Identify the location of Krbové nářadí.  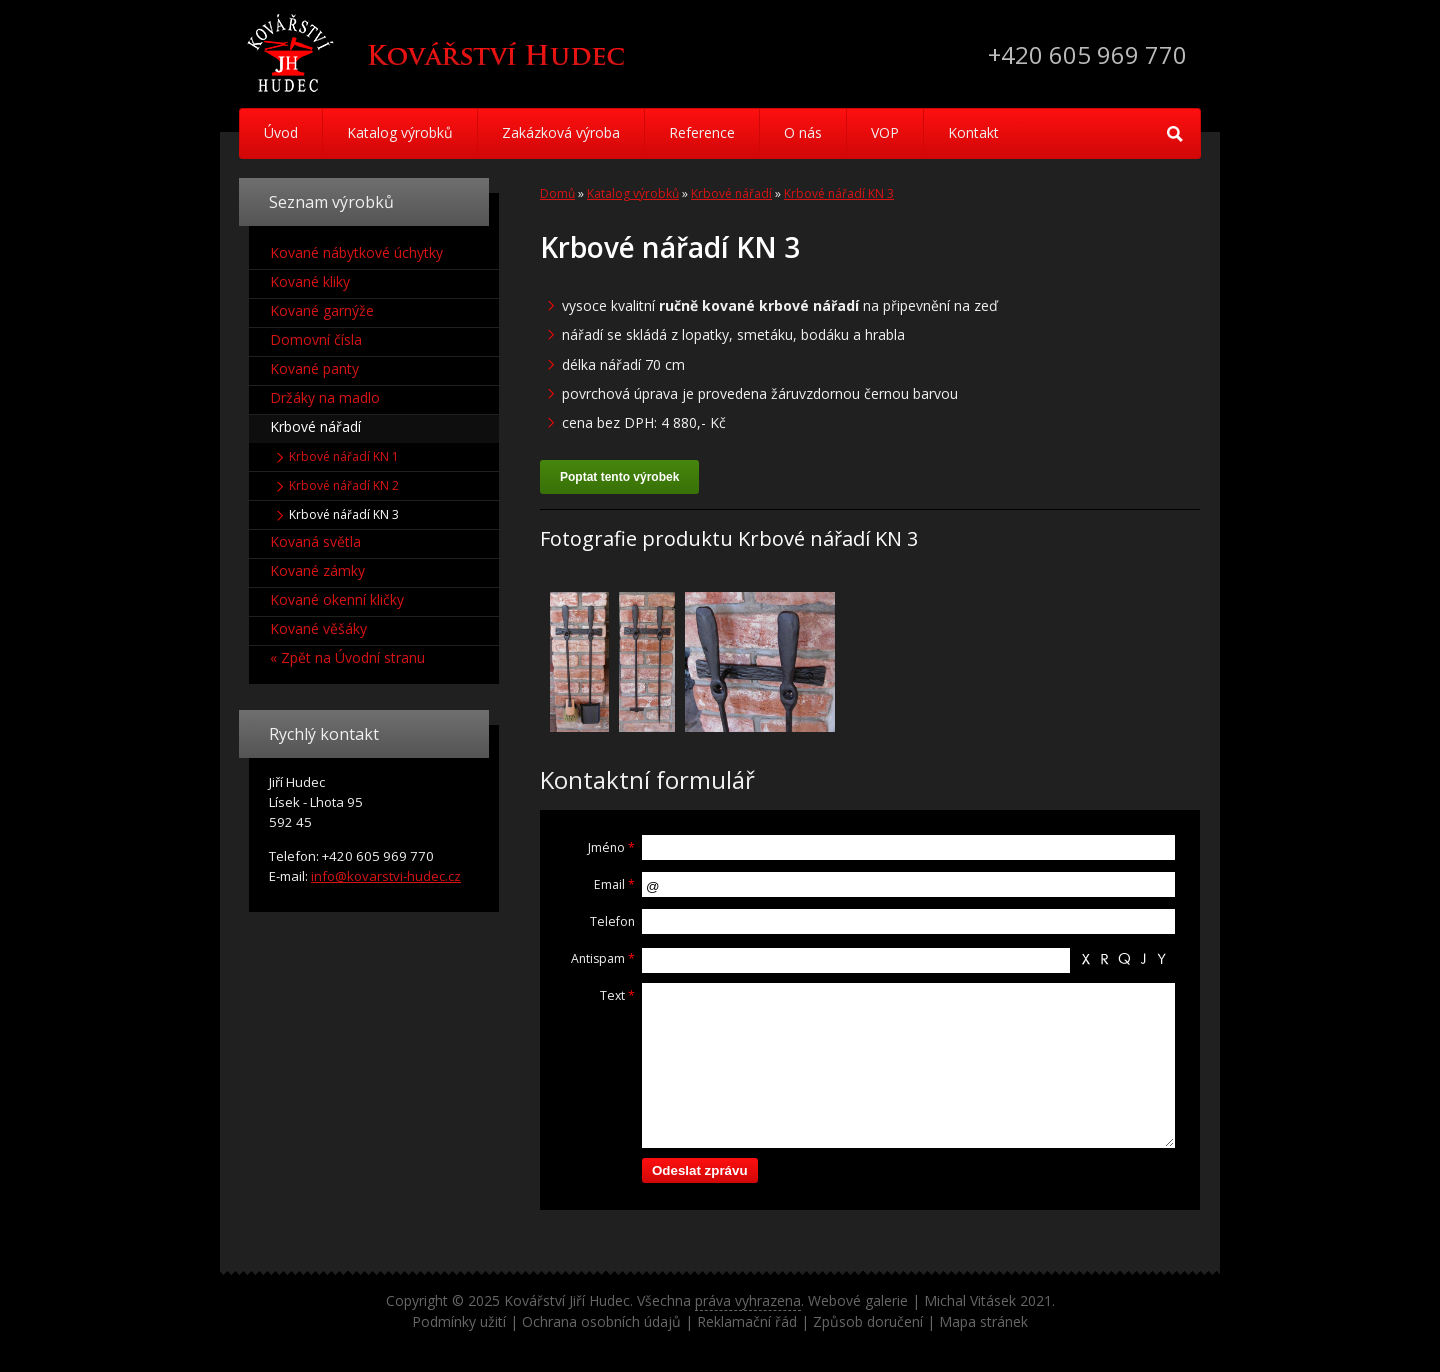
(731, 193).